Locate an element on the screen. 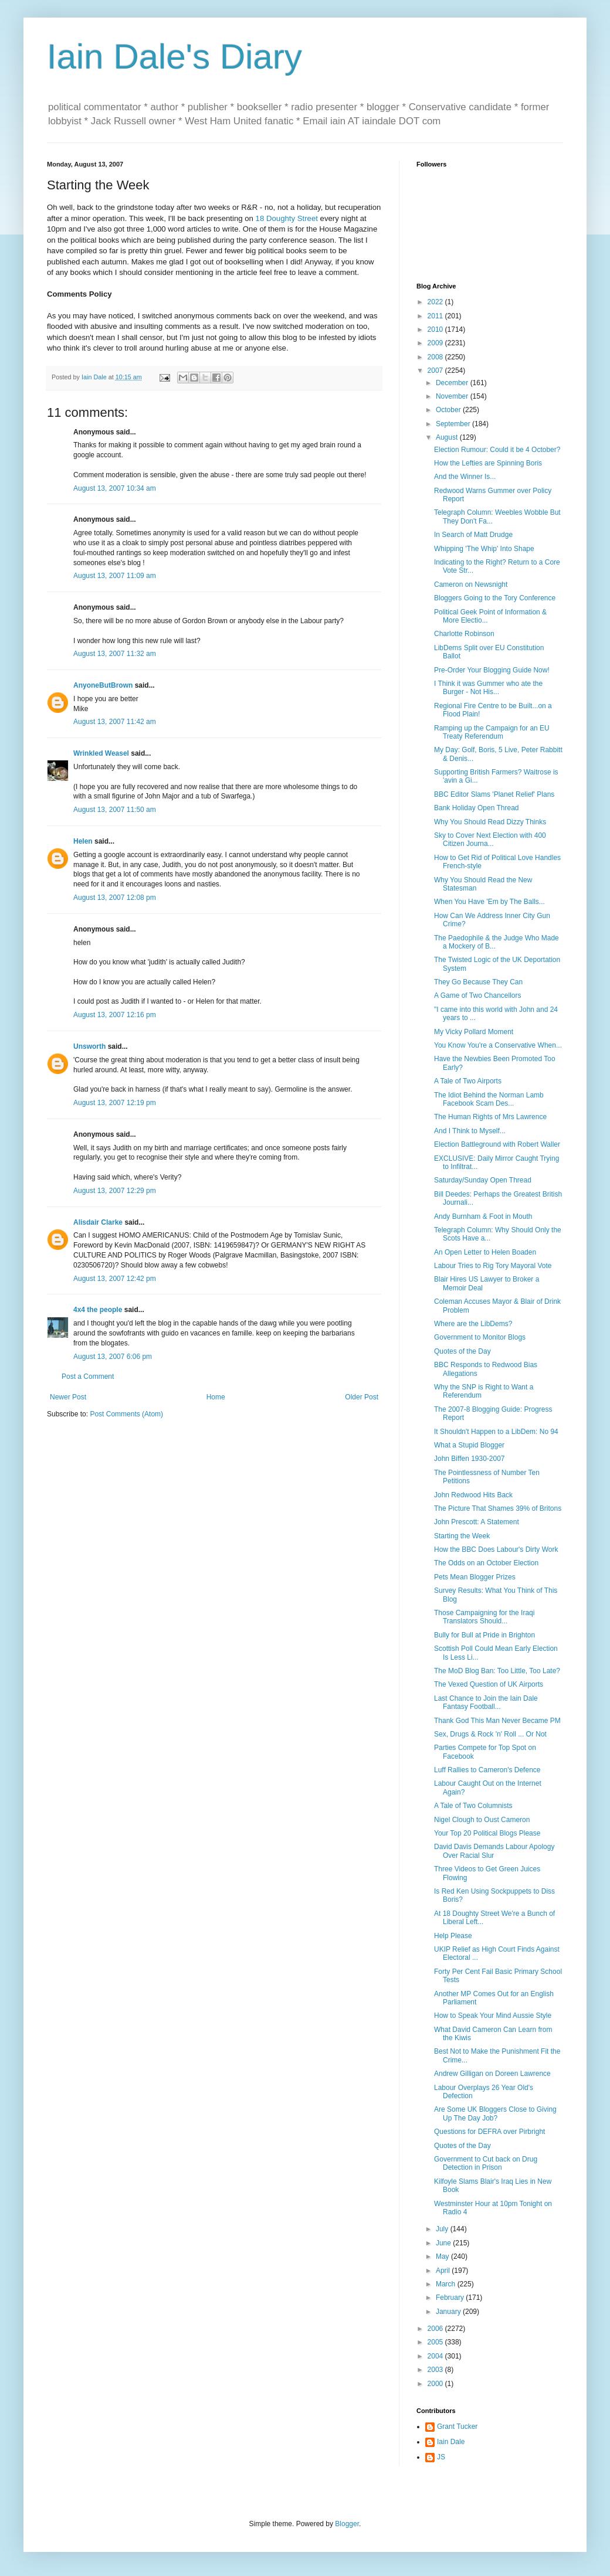 This screenshot has width=610, height=2576. AnyoneButBrown is located at coordinates (103, 685).